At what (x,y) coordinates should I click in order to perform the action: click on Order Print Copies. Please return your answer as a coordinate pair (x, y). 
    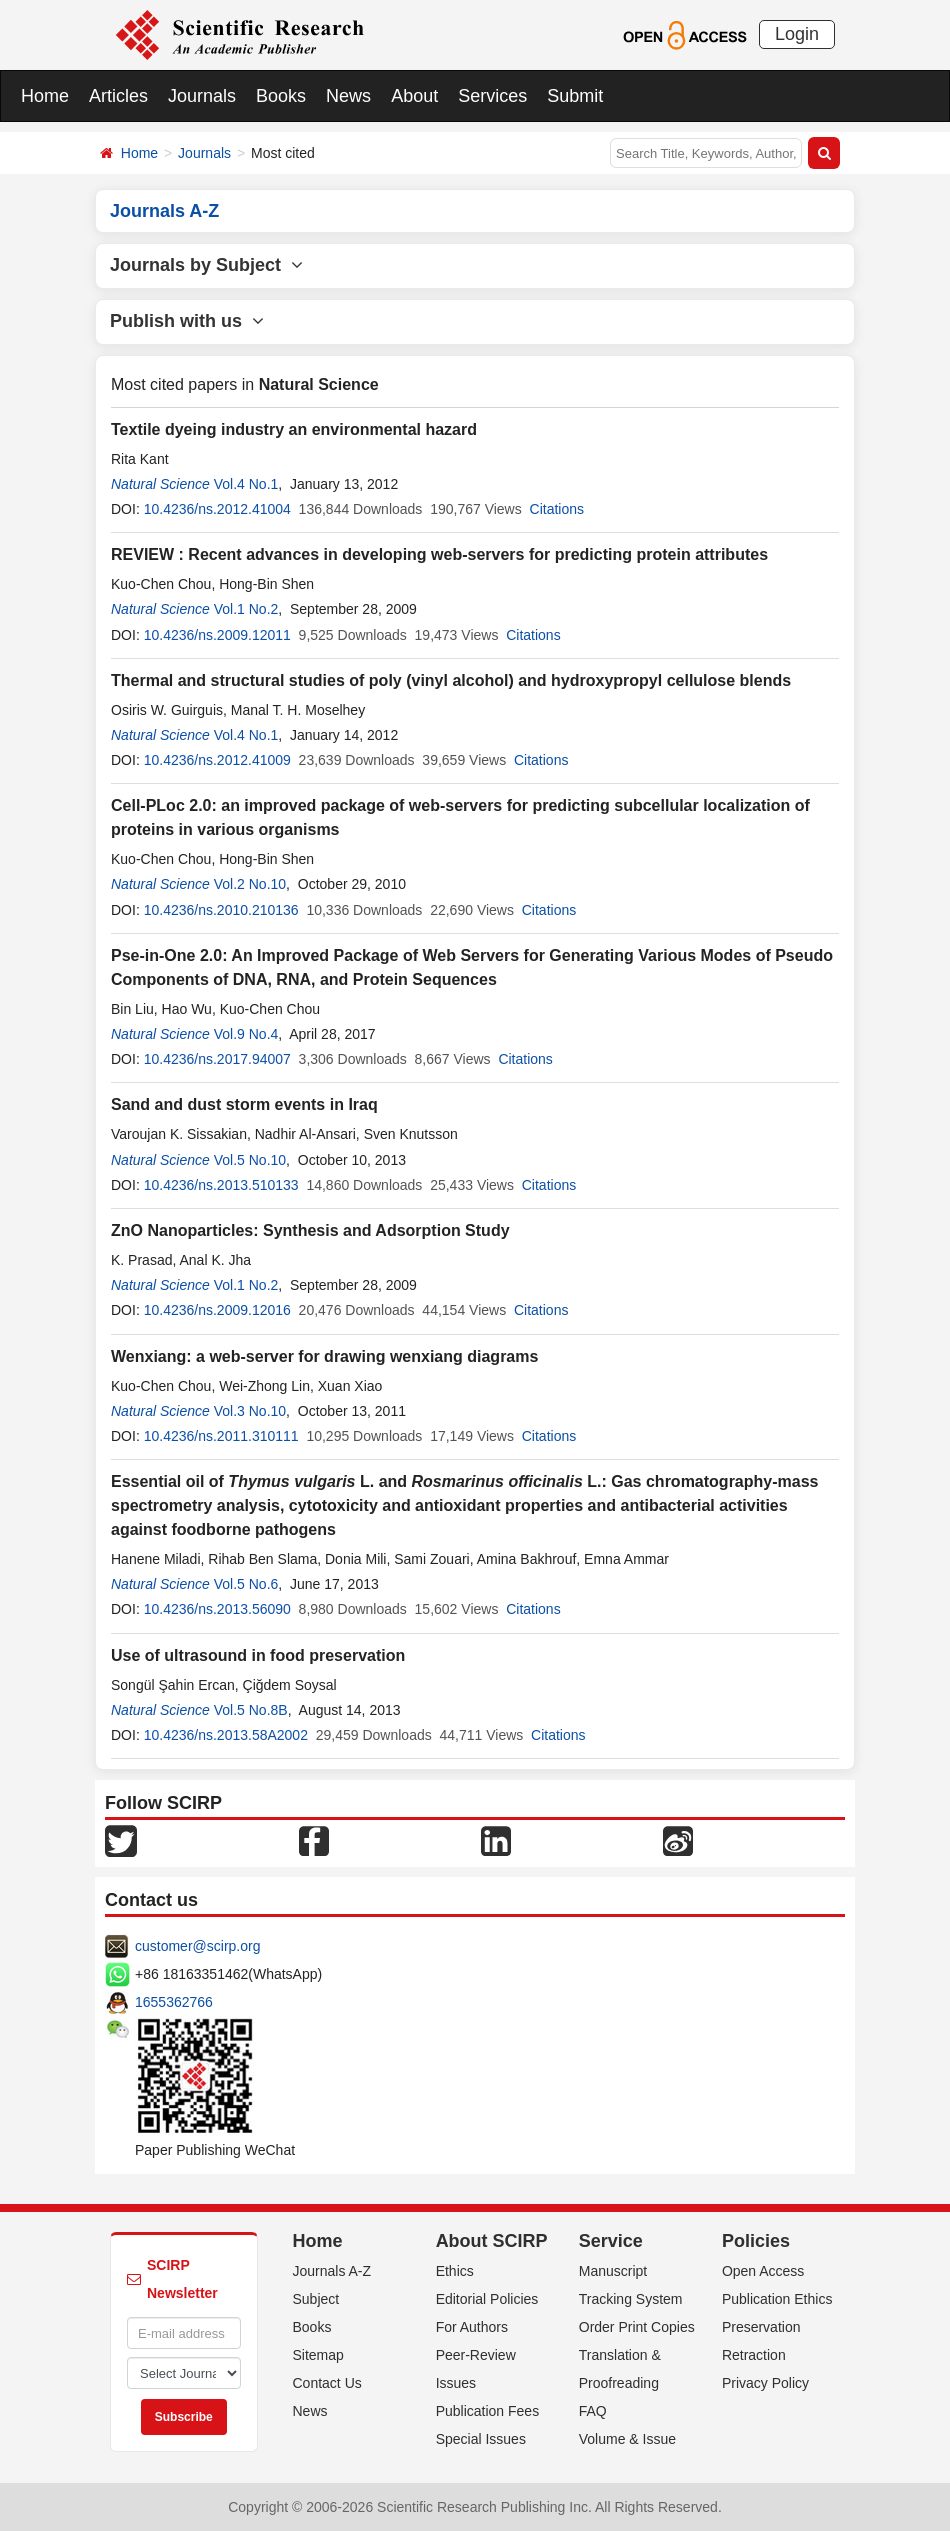
    Looking at the image, I should click on (637, 2327).